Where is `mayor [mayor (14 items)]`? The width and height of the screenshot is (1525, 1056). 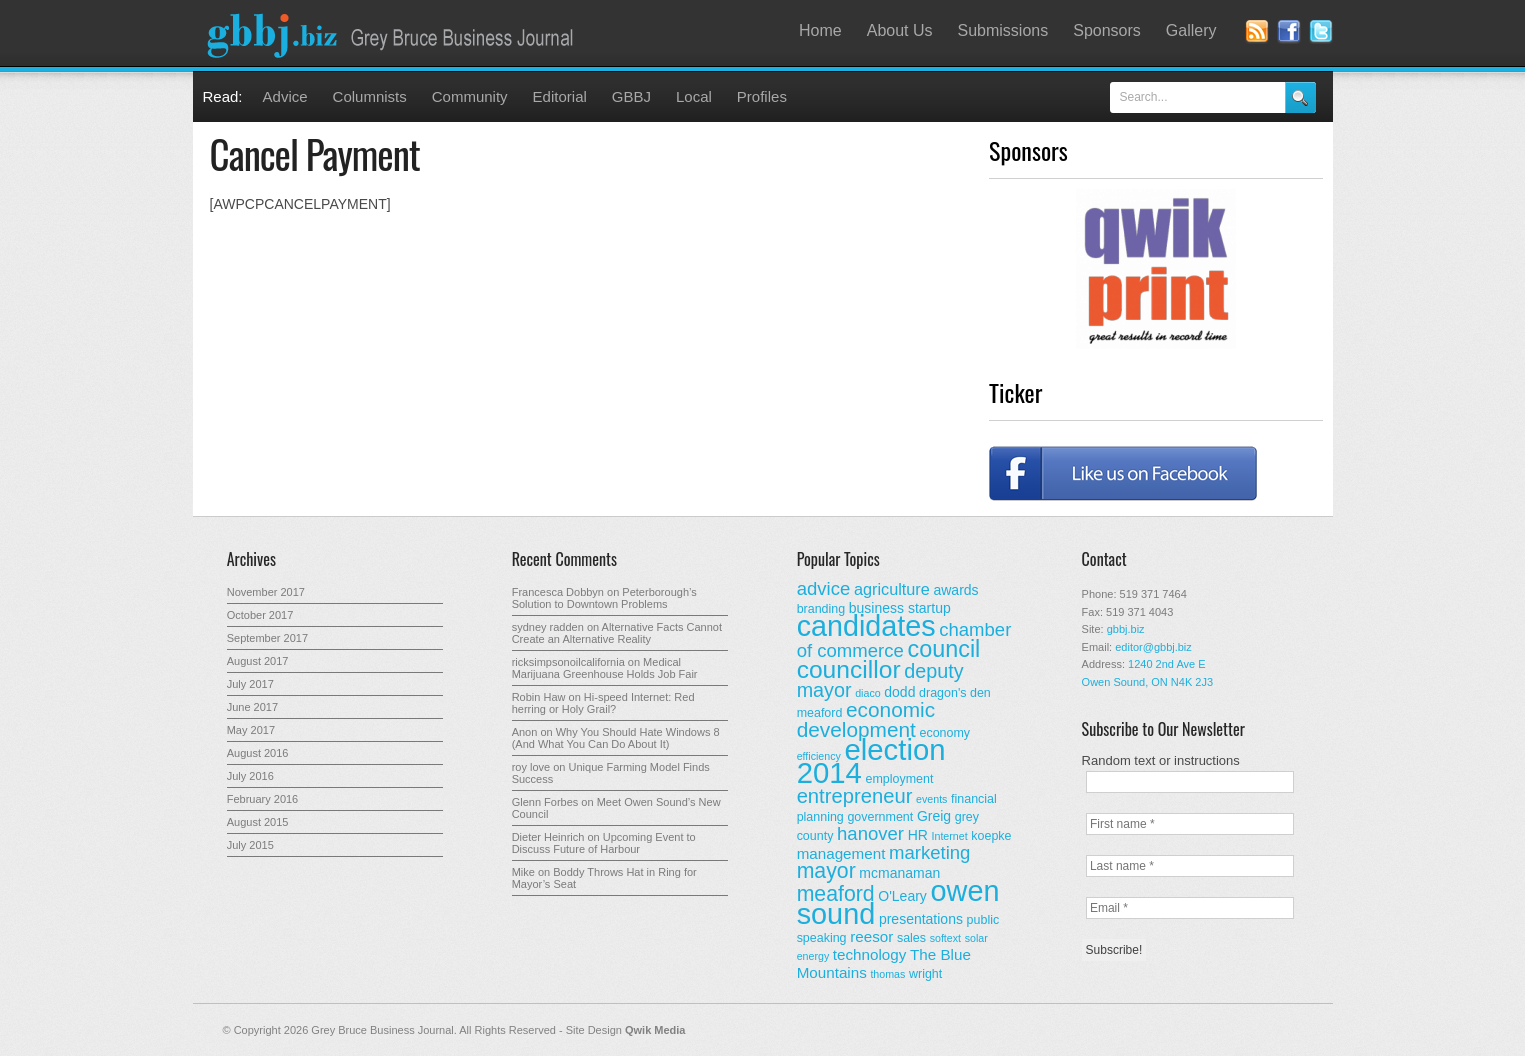
mayor [mayor (14 items)] is located at coordinates (826, 871).